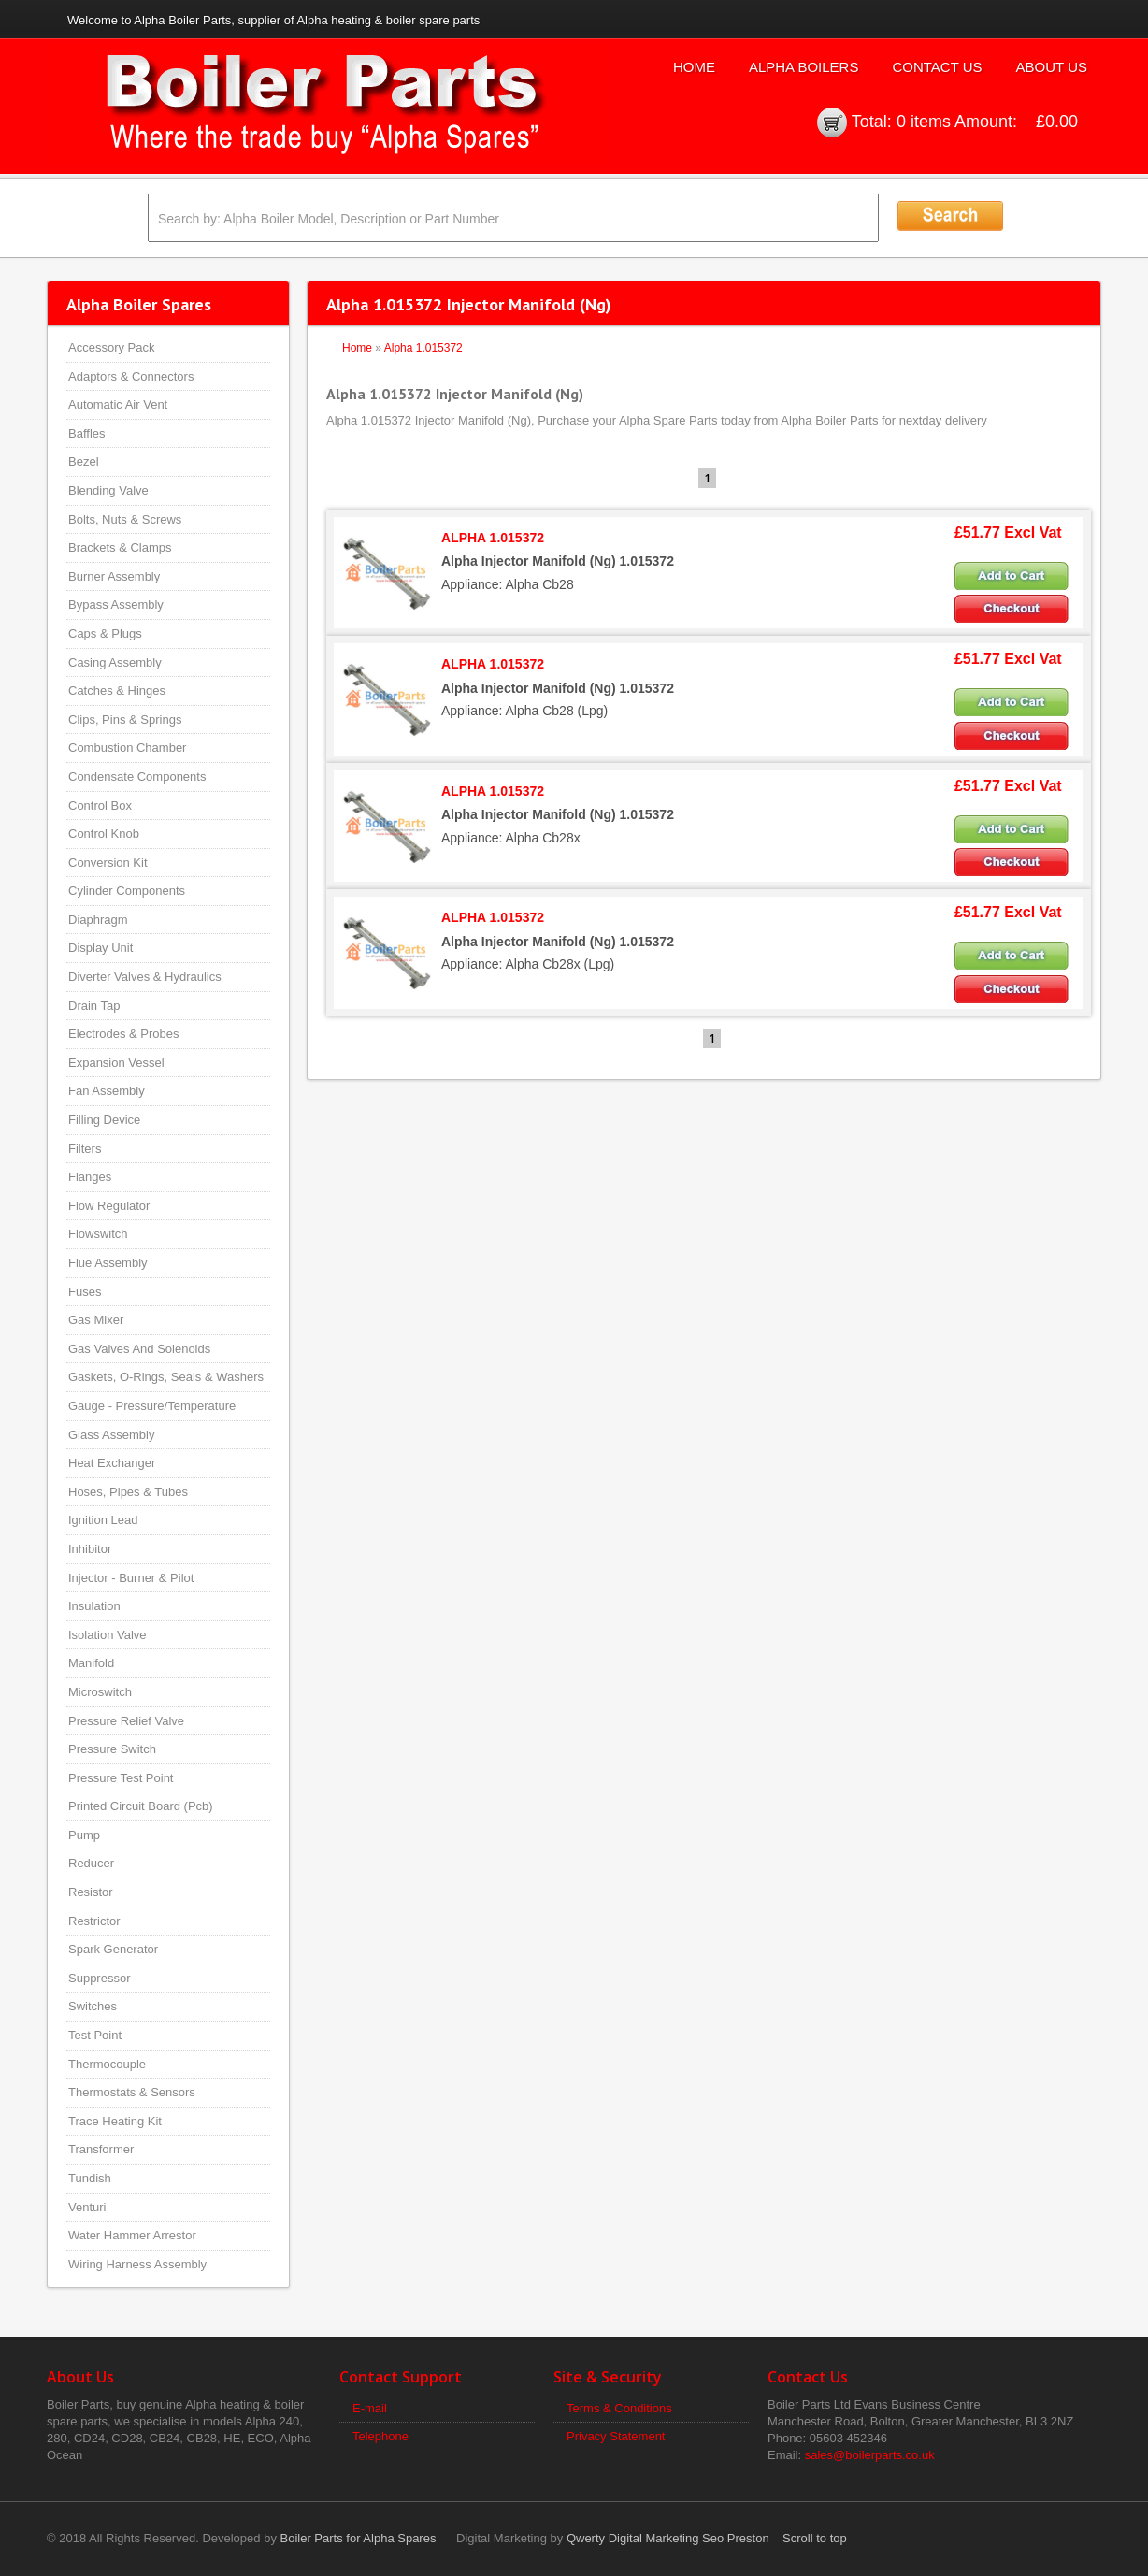 The height and width of the screenshot is (2576, 1148). What do you see at coordinates (137, 777) in the screenshot?
I see `Condensate Components` at bounding box center [137, 777].